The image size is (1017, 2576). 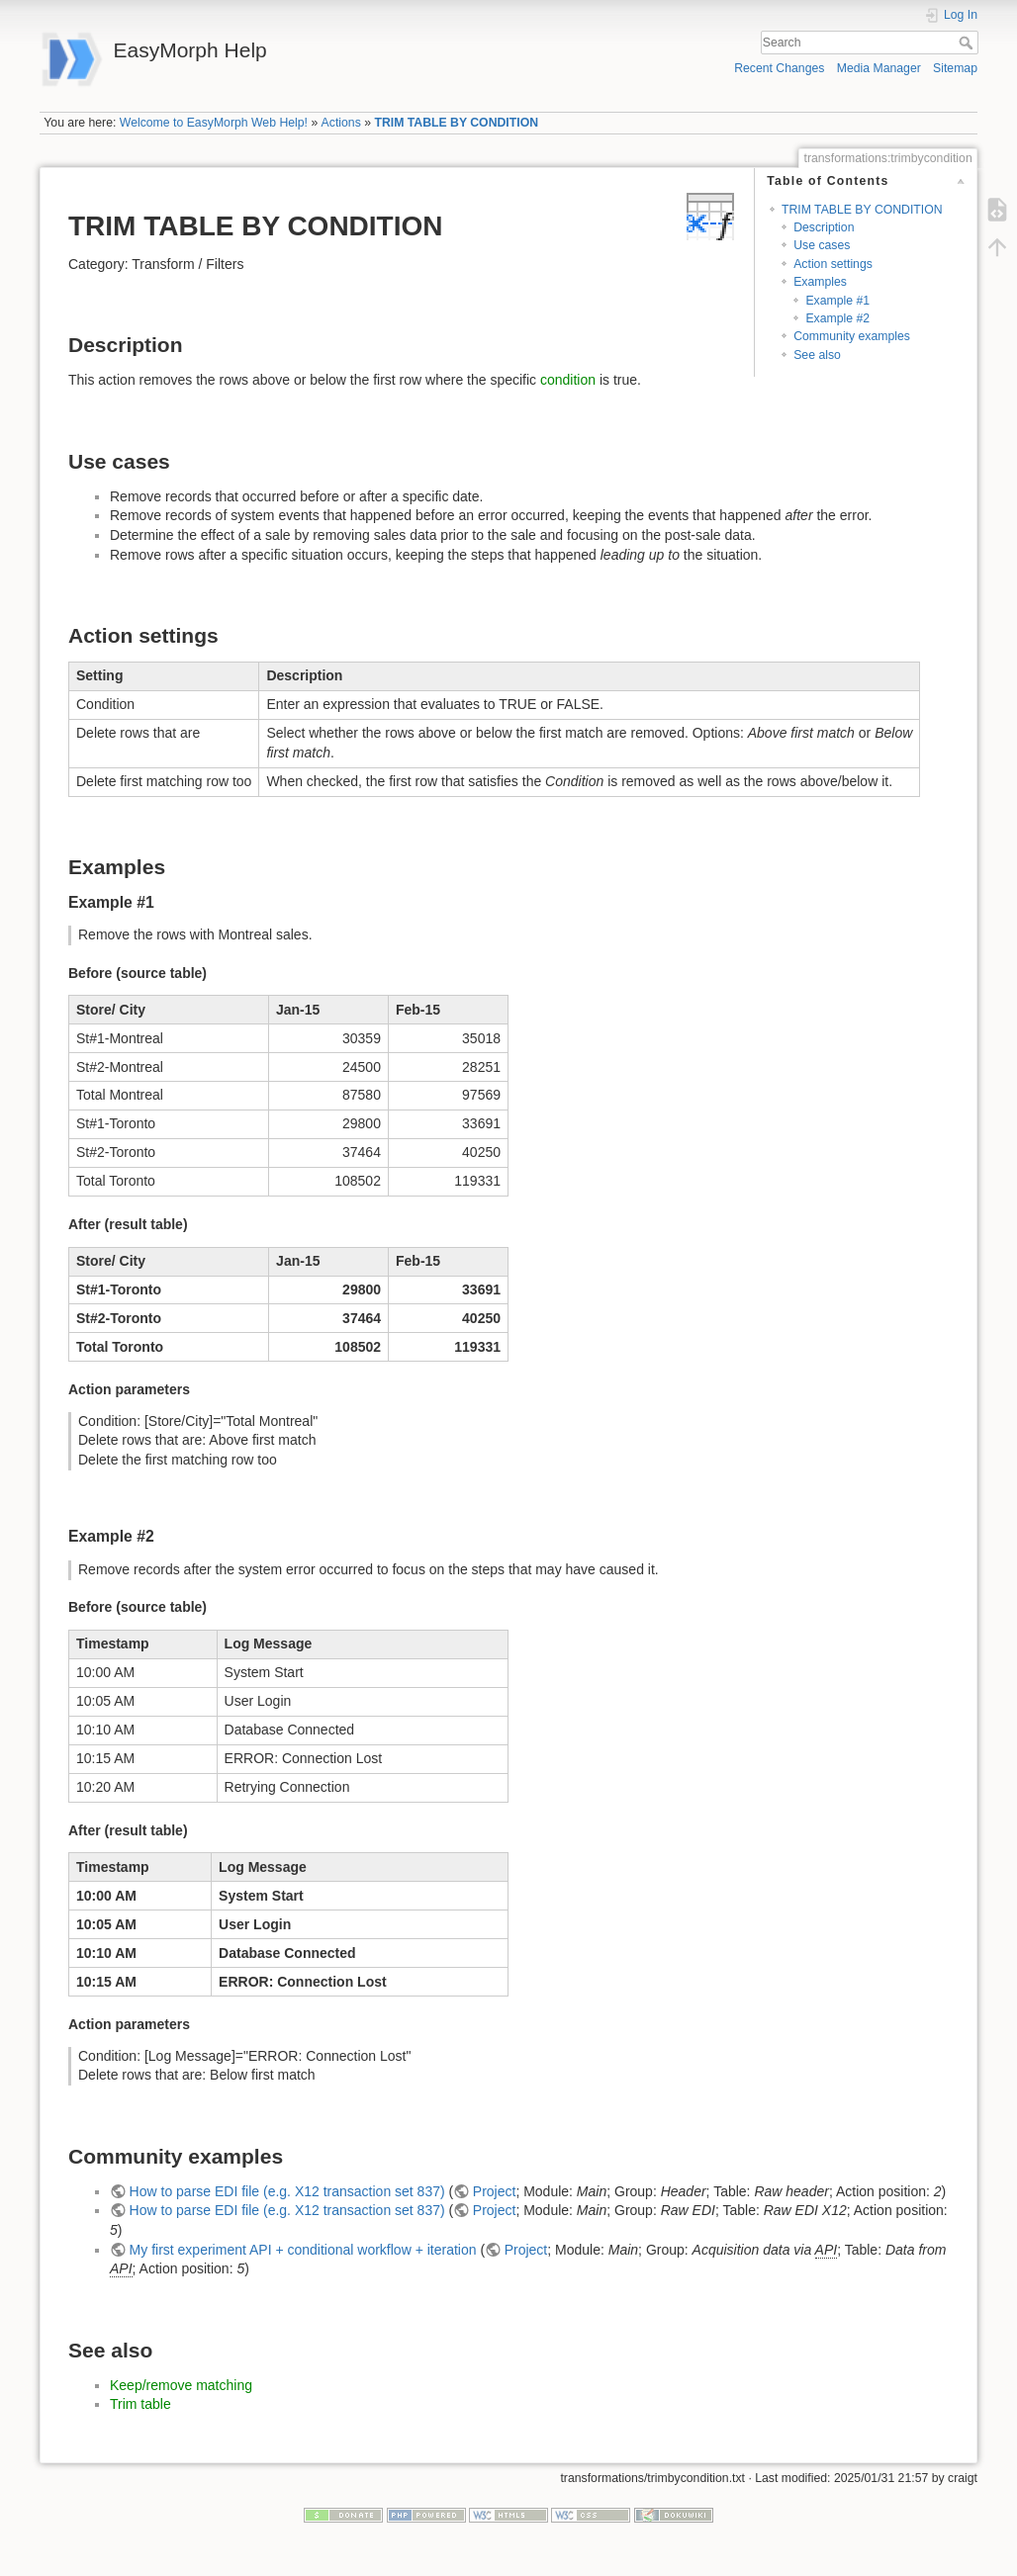 What do you see at coordinates (879, 68) in the screenshot?
I see `Media Manager` at bounding box center [879, 68].